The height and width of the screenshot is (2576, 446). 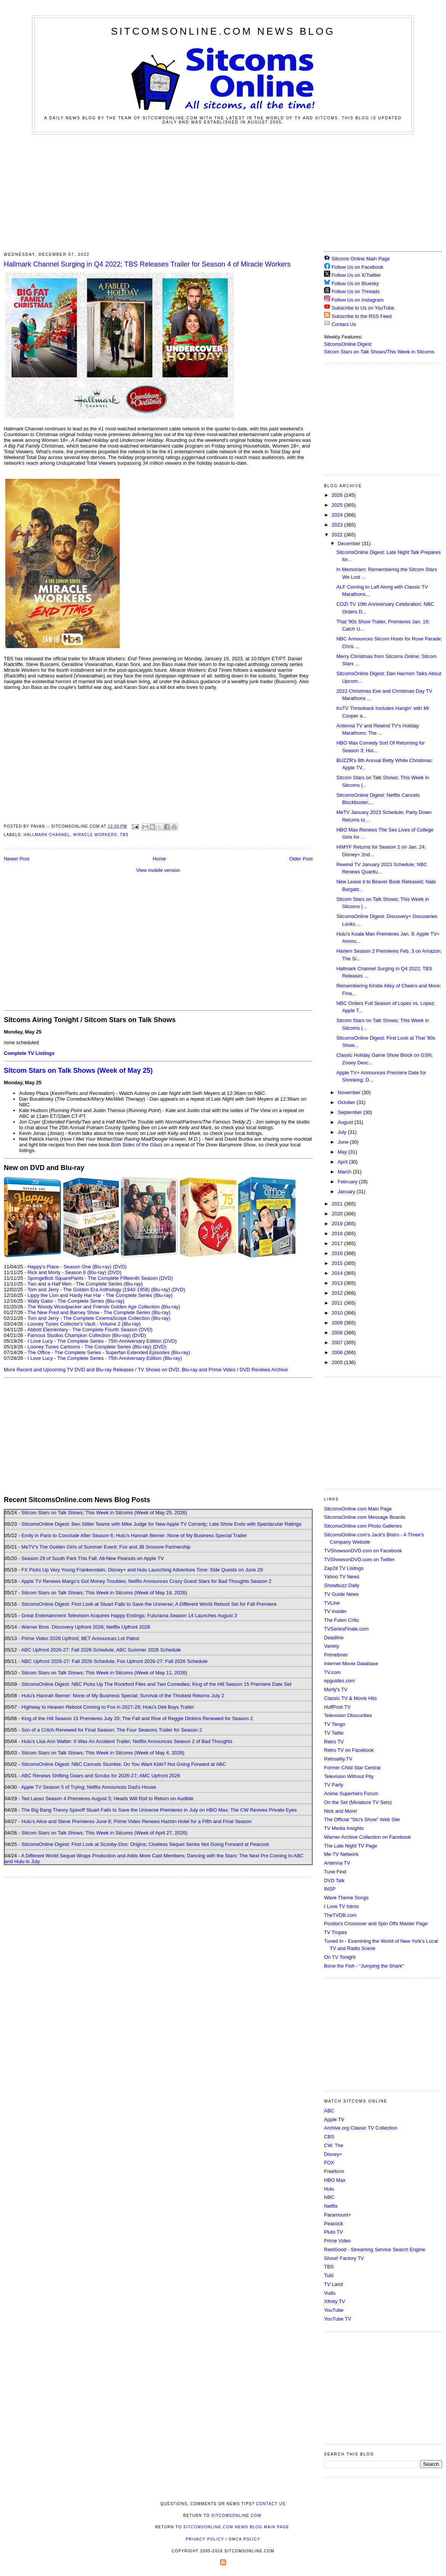 I want to click on Former Child Star Central, so click(x=352, y=1767).